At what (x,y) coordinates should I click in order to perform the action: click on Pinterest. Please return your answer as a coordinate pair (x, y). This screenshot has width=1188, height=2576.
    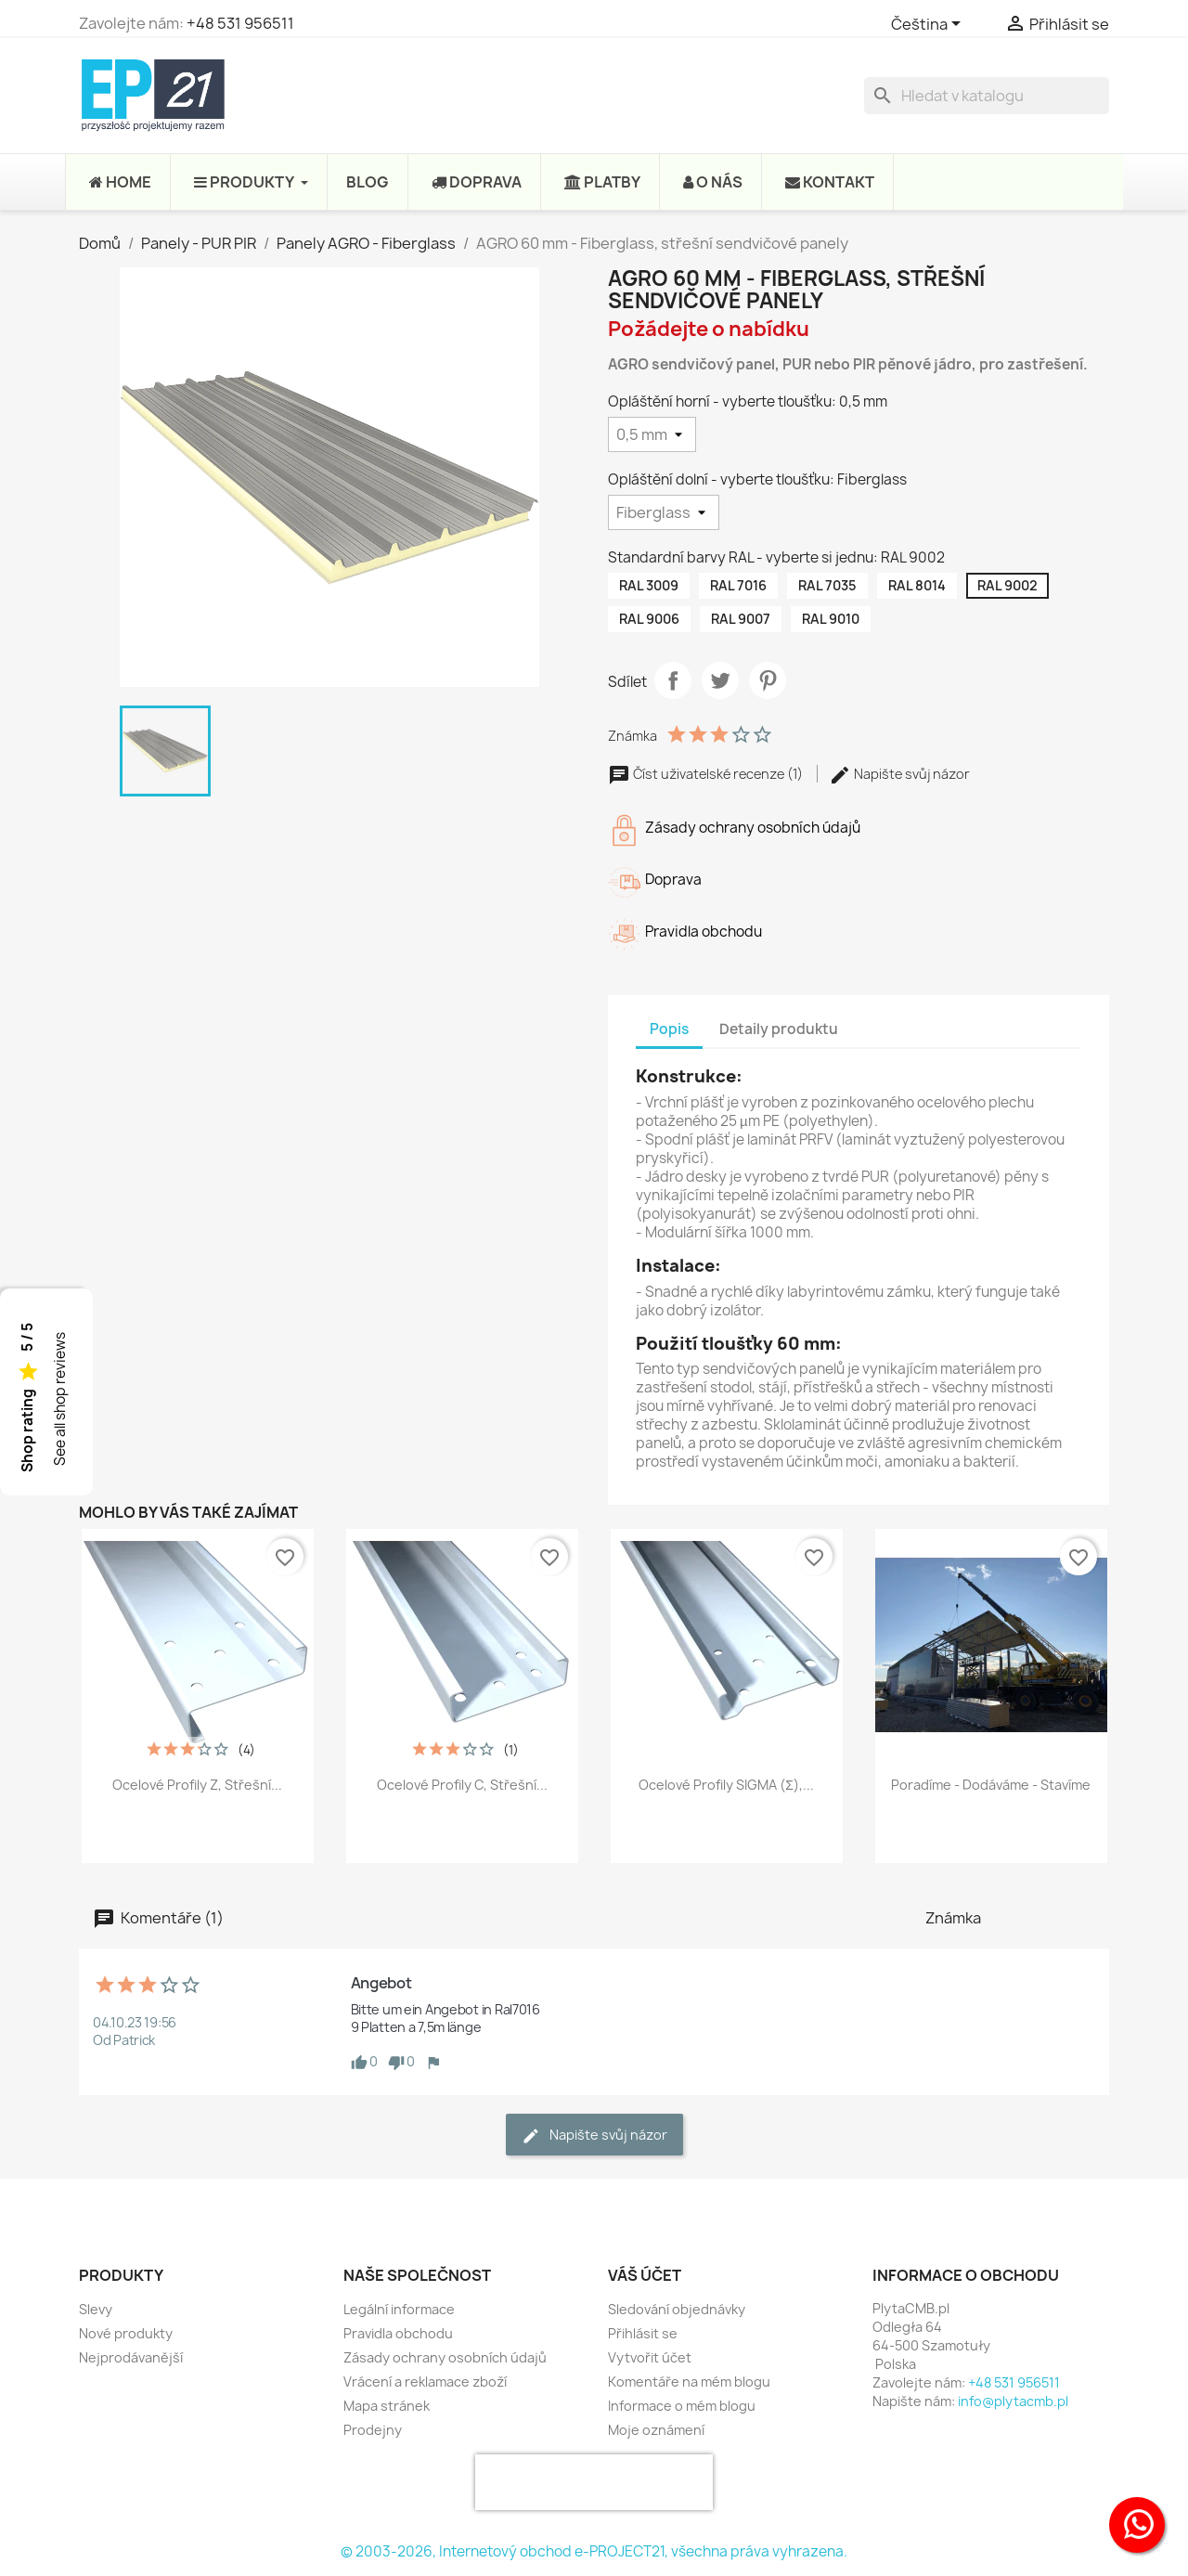
    Looking at the image, I should click on (767, 680).